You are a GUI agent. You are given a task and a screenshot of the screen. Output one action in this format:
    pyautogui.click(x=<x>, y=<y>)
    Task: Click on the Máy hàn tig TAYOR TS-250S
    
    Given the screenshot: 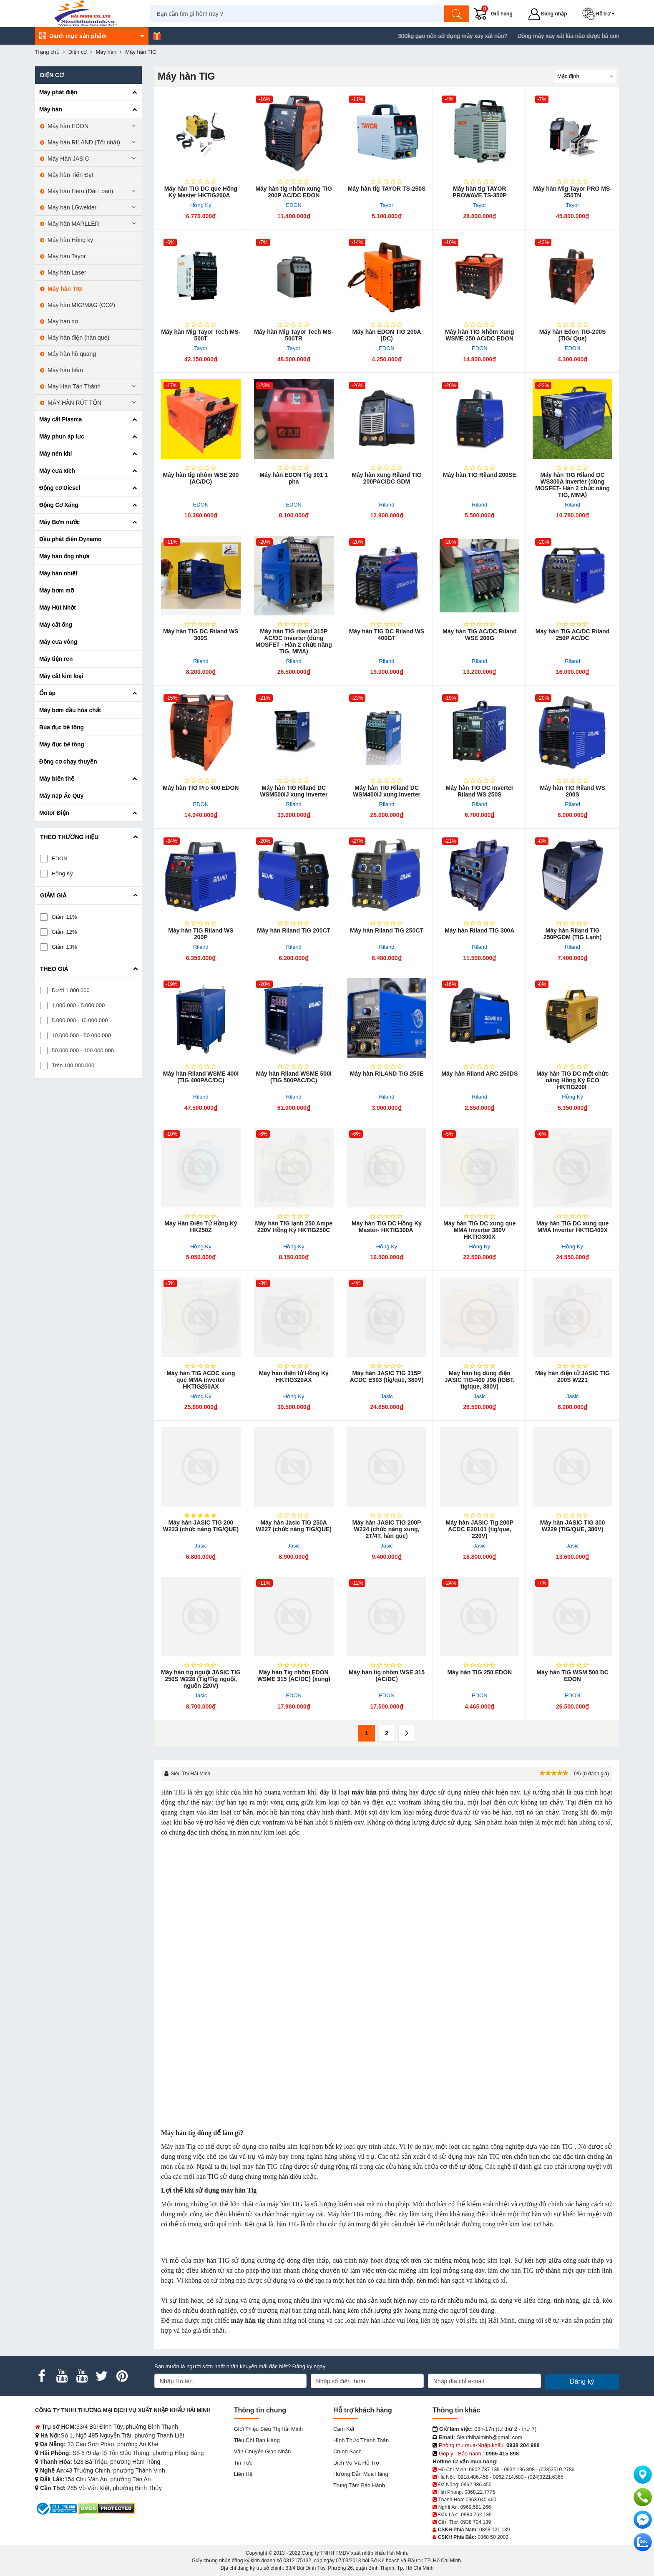 What is the action you would take?
    pyautogui.click(x=387, y=188)
    